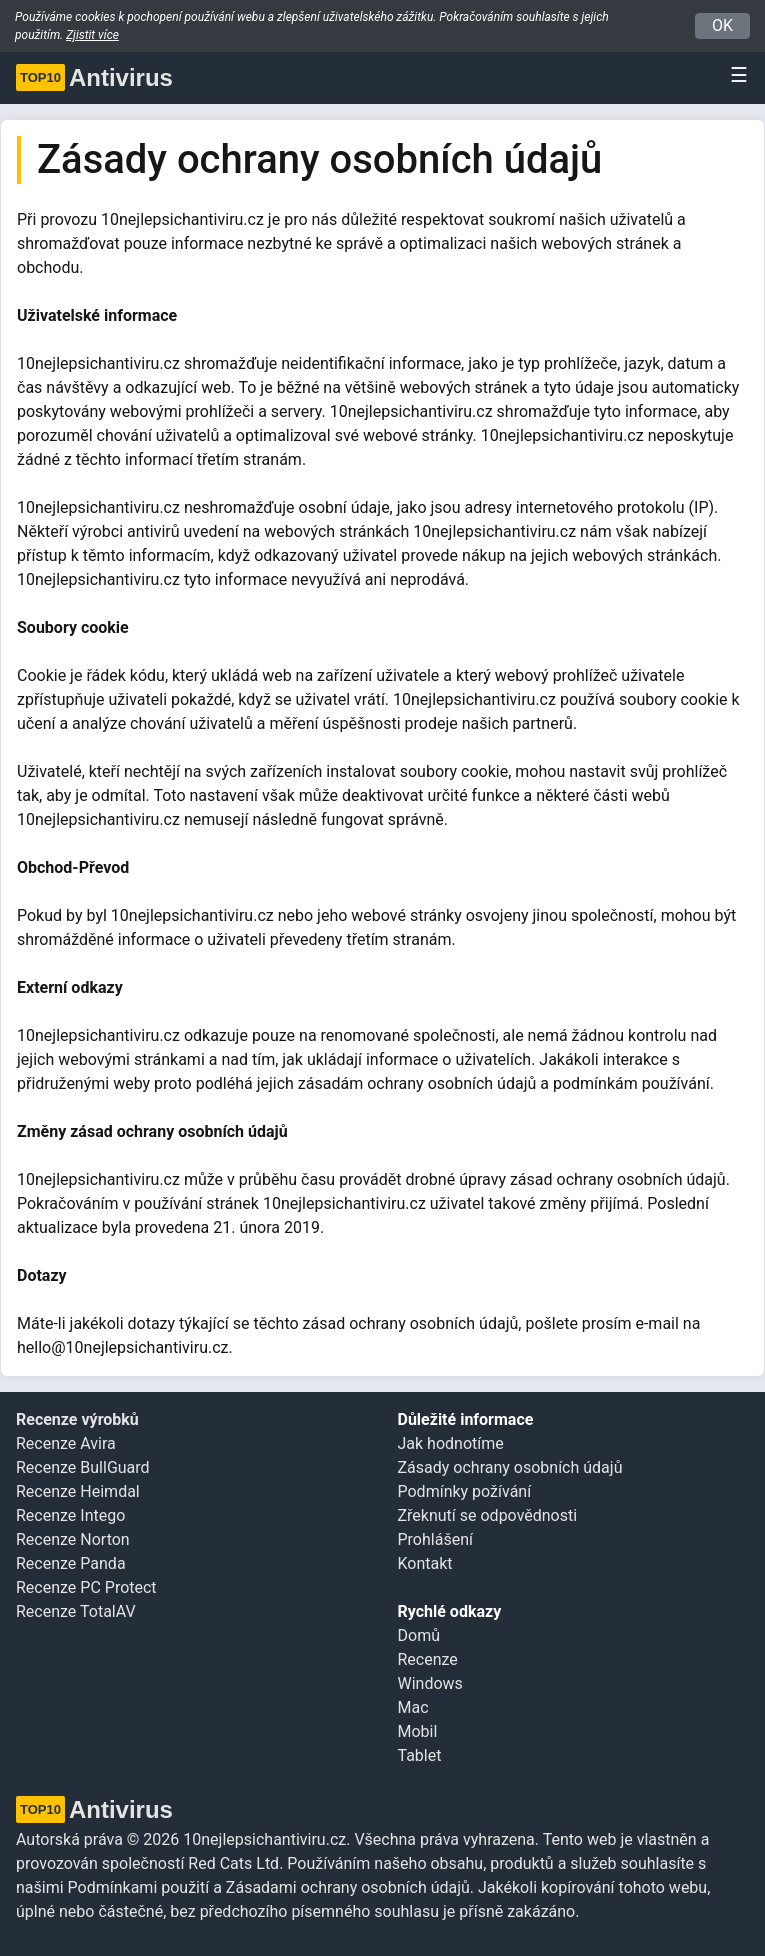 The width and height of the screenshot is (765, 1956). Describe the element at coordinates (419, 1635) in the screenshot. I see `Domů` at that location.